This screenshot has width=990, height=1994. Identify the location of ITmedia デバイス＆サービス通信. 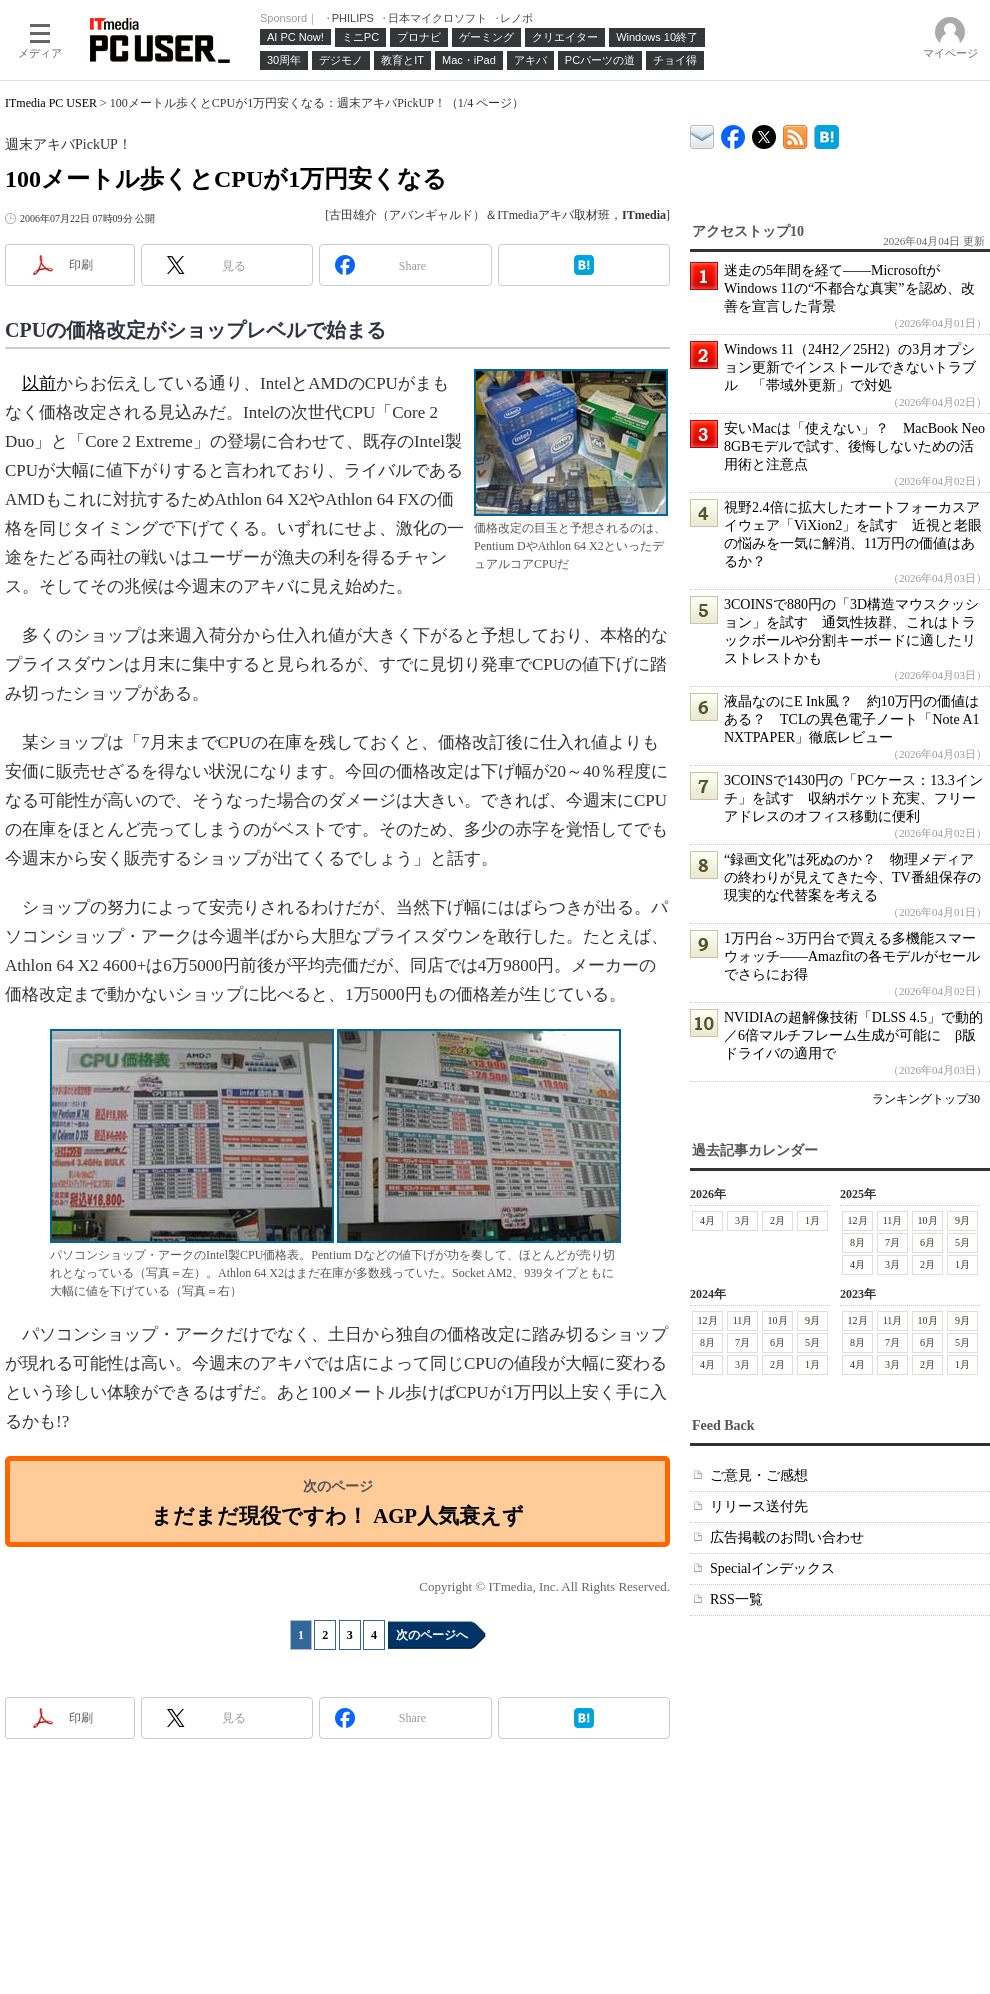
(702, 133).